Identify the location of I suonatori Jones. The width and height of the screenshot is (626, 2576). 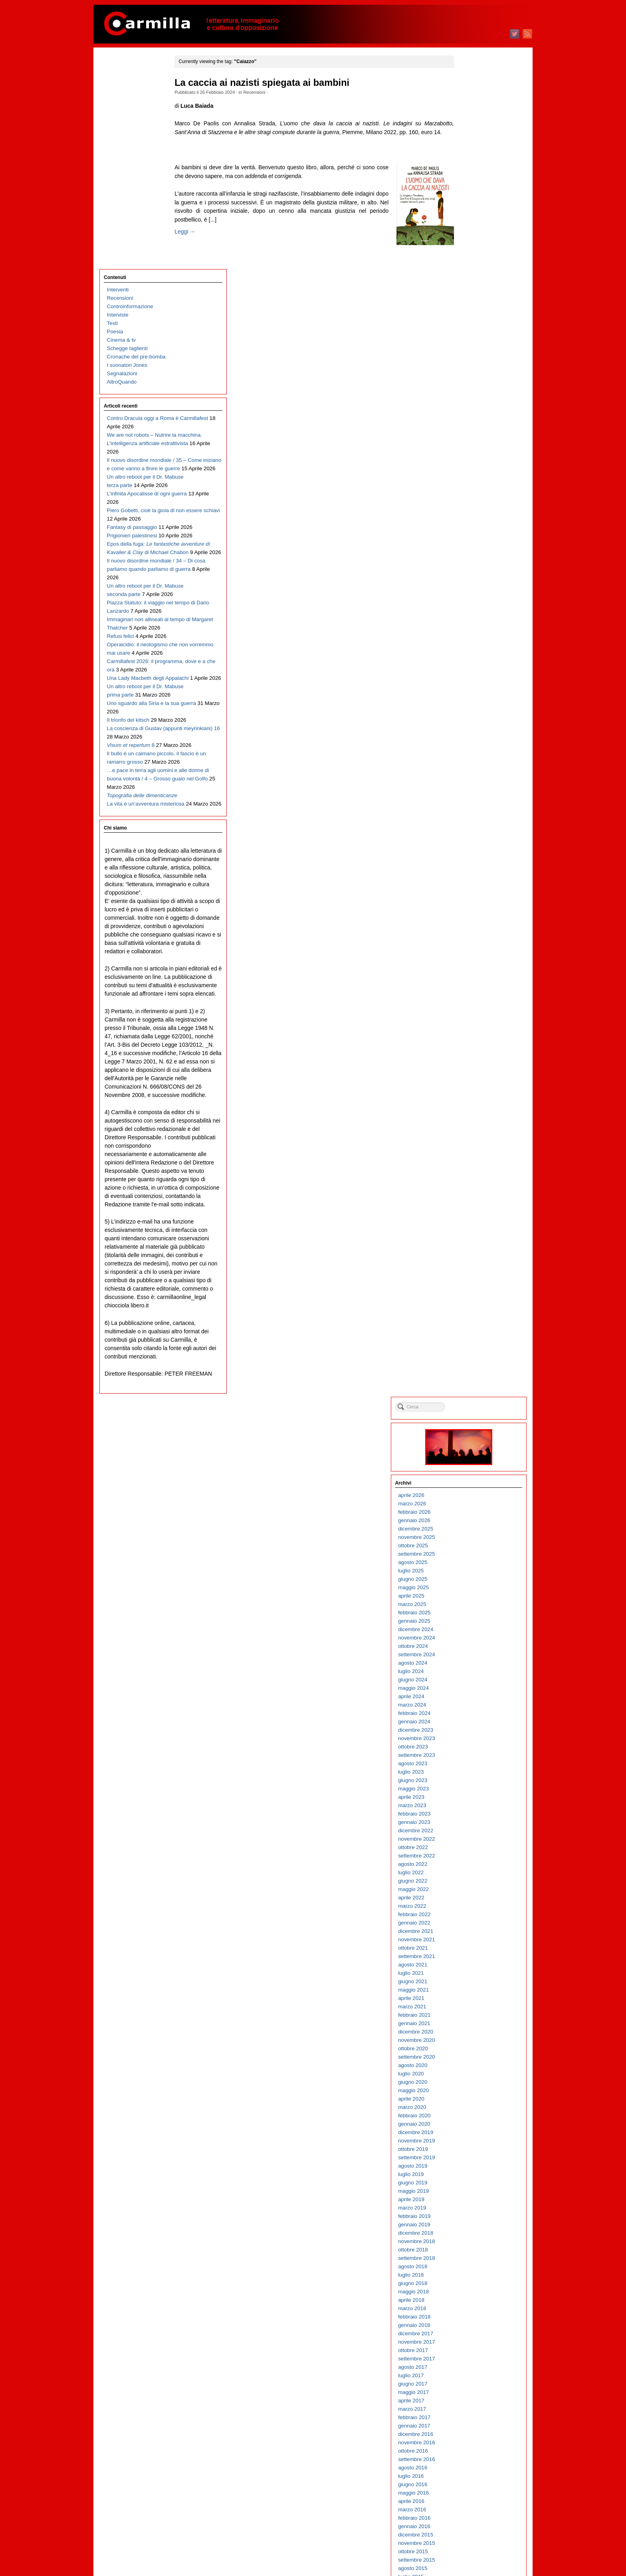
(127, 153).